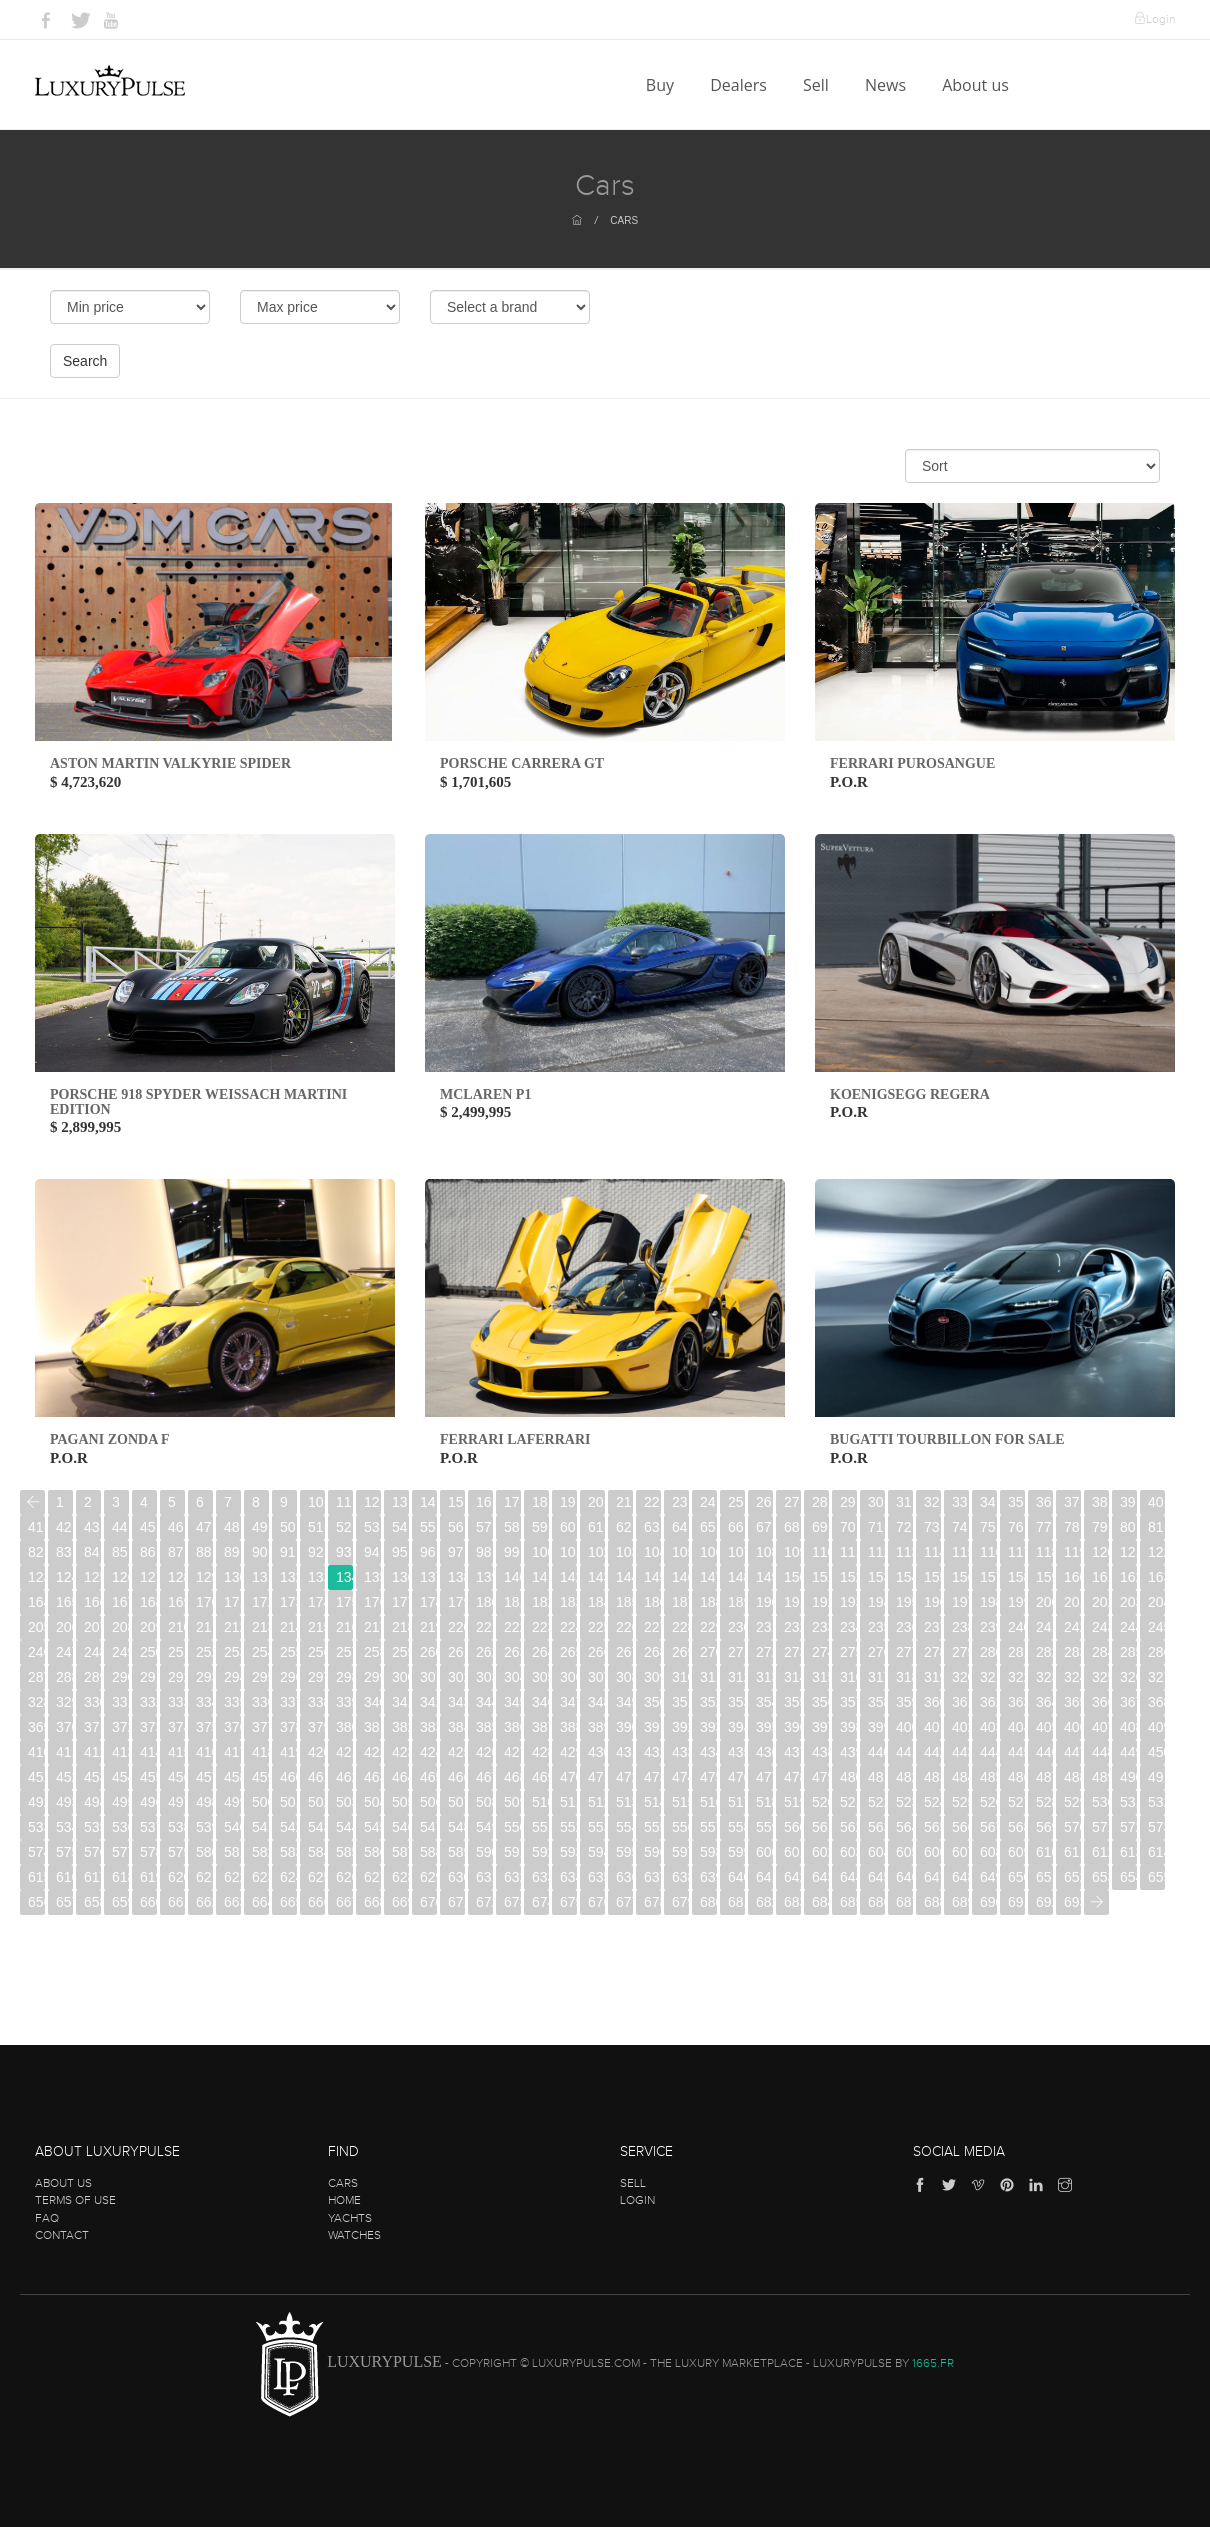 Image resolution: width=1210 pixels, height=2527 pixels. I want to click on 585, so click(344, 1852).